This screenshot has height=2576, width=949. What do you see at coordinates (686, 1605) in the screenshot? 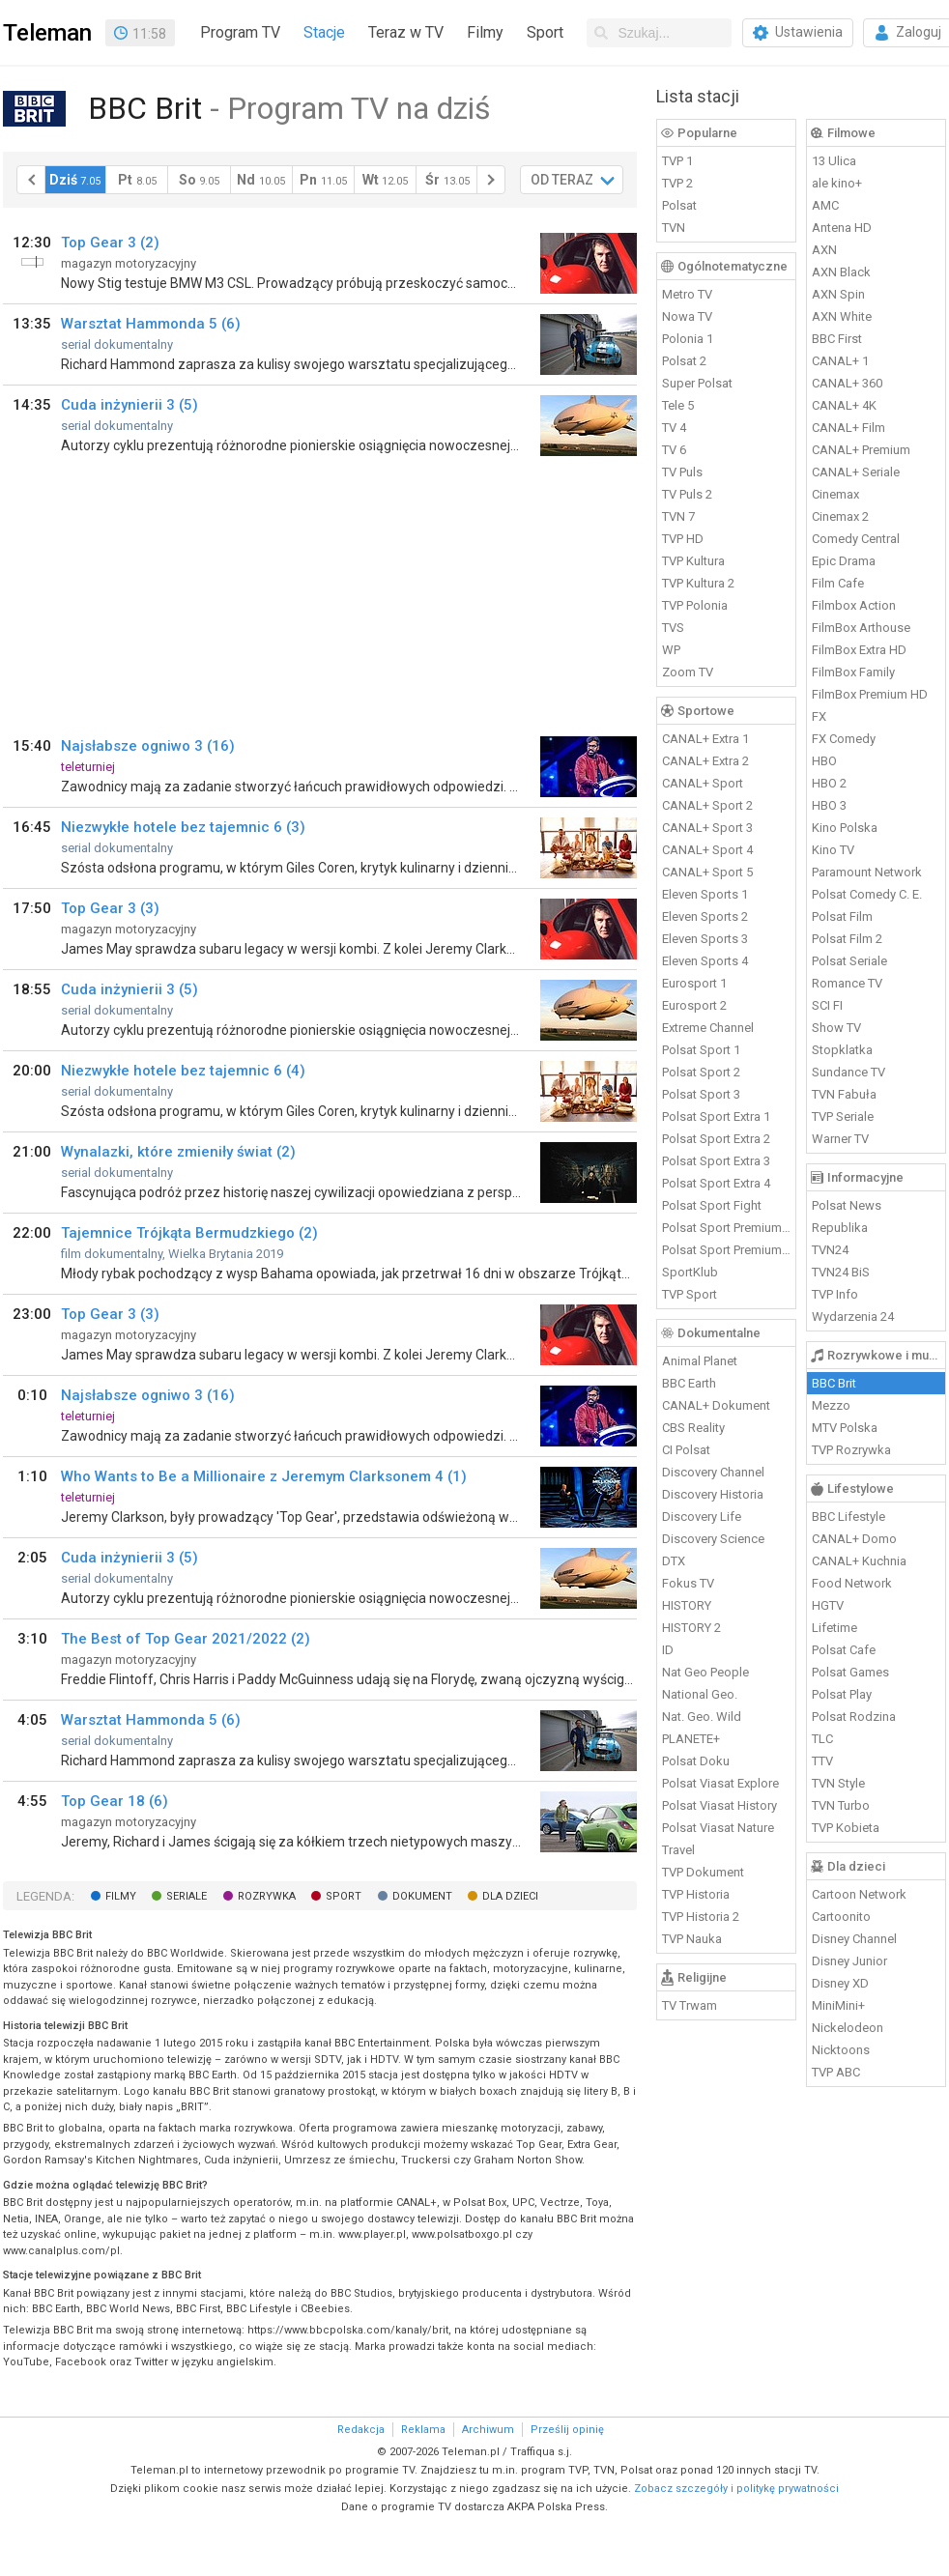
I see `HISTORY` at bounding box center [686, 1605].